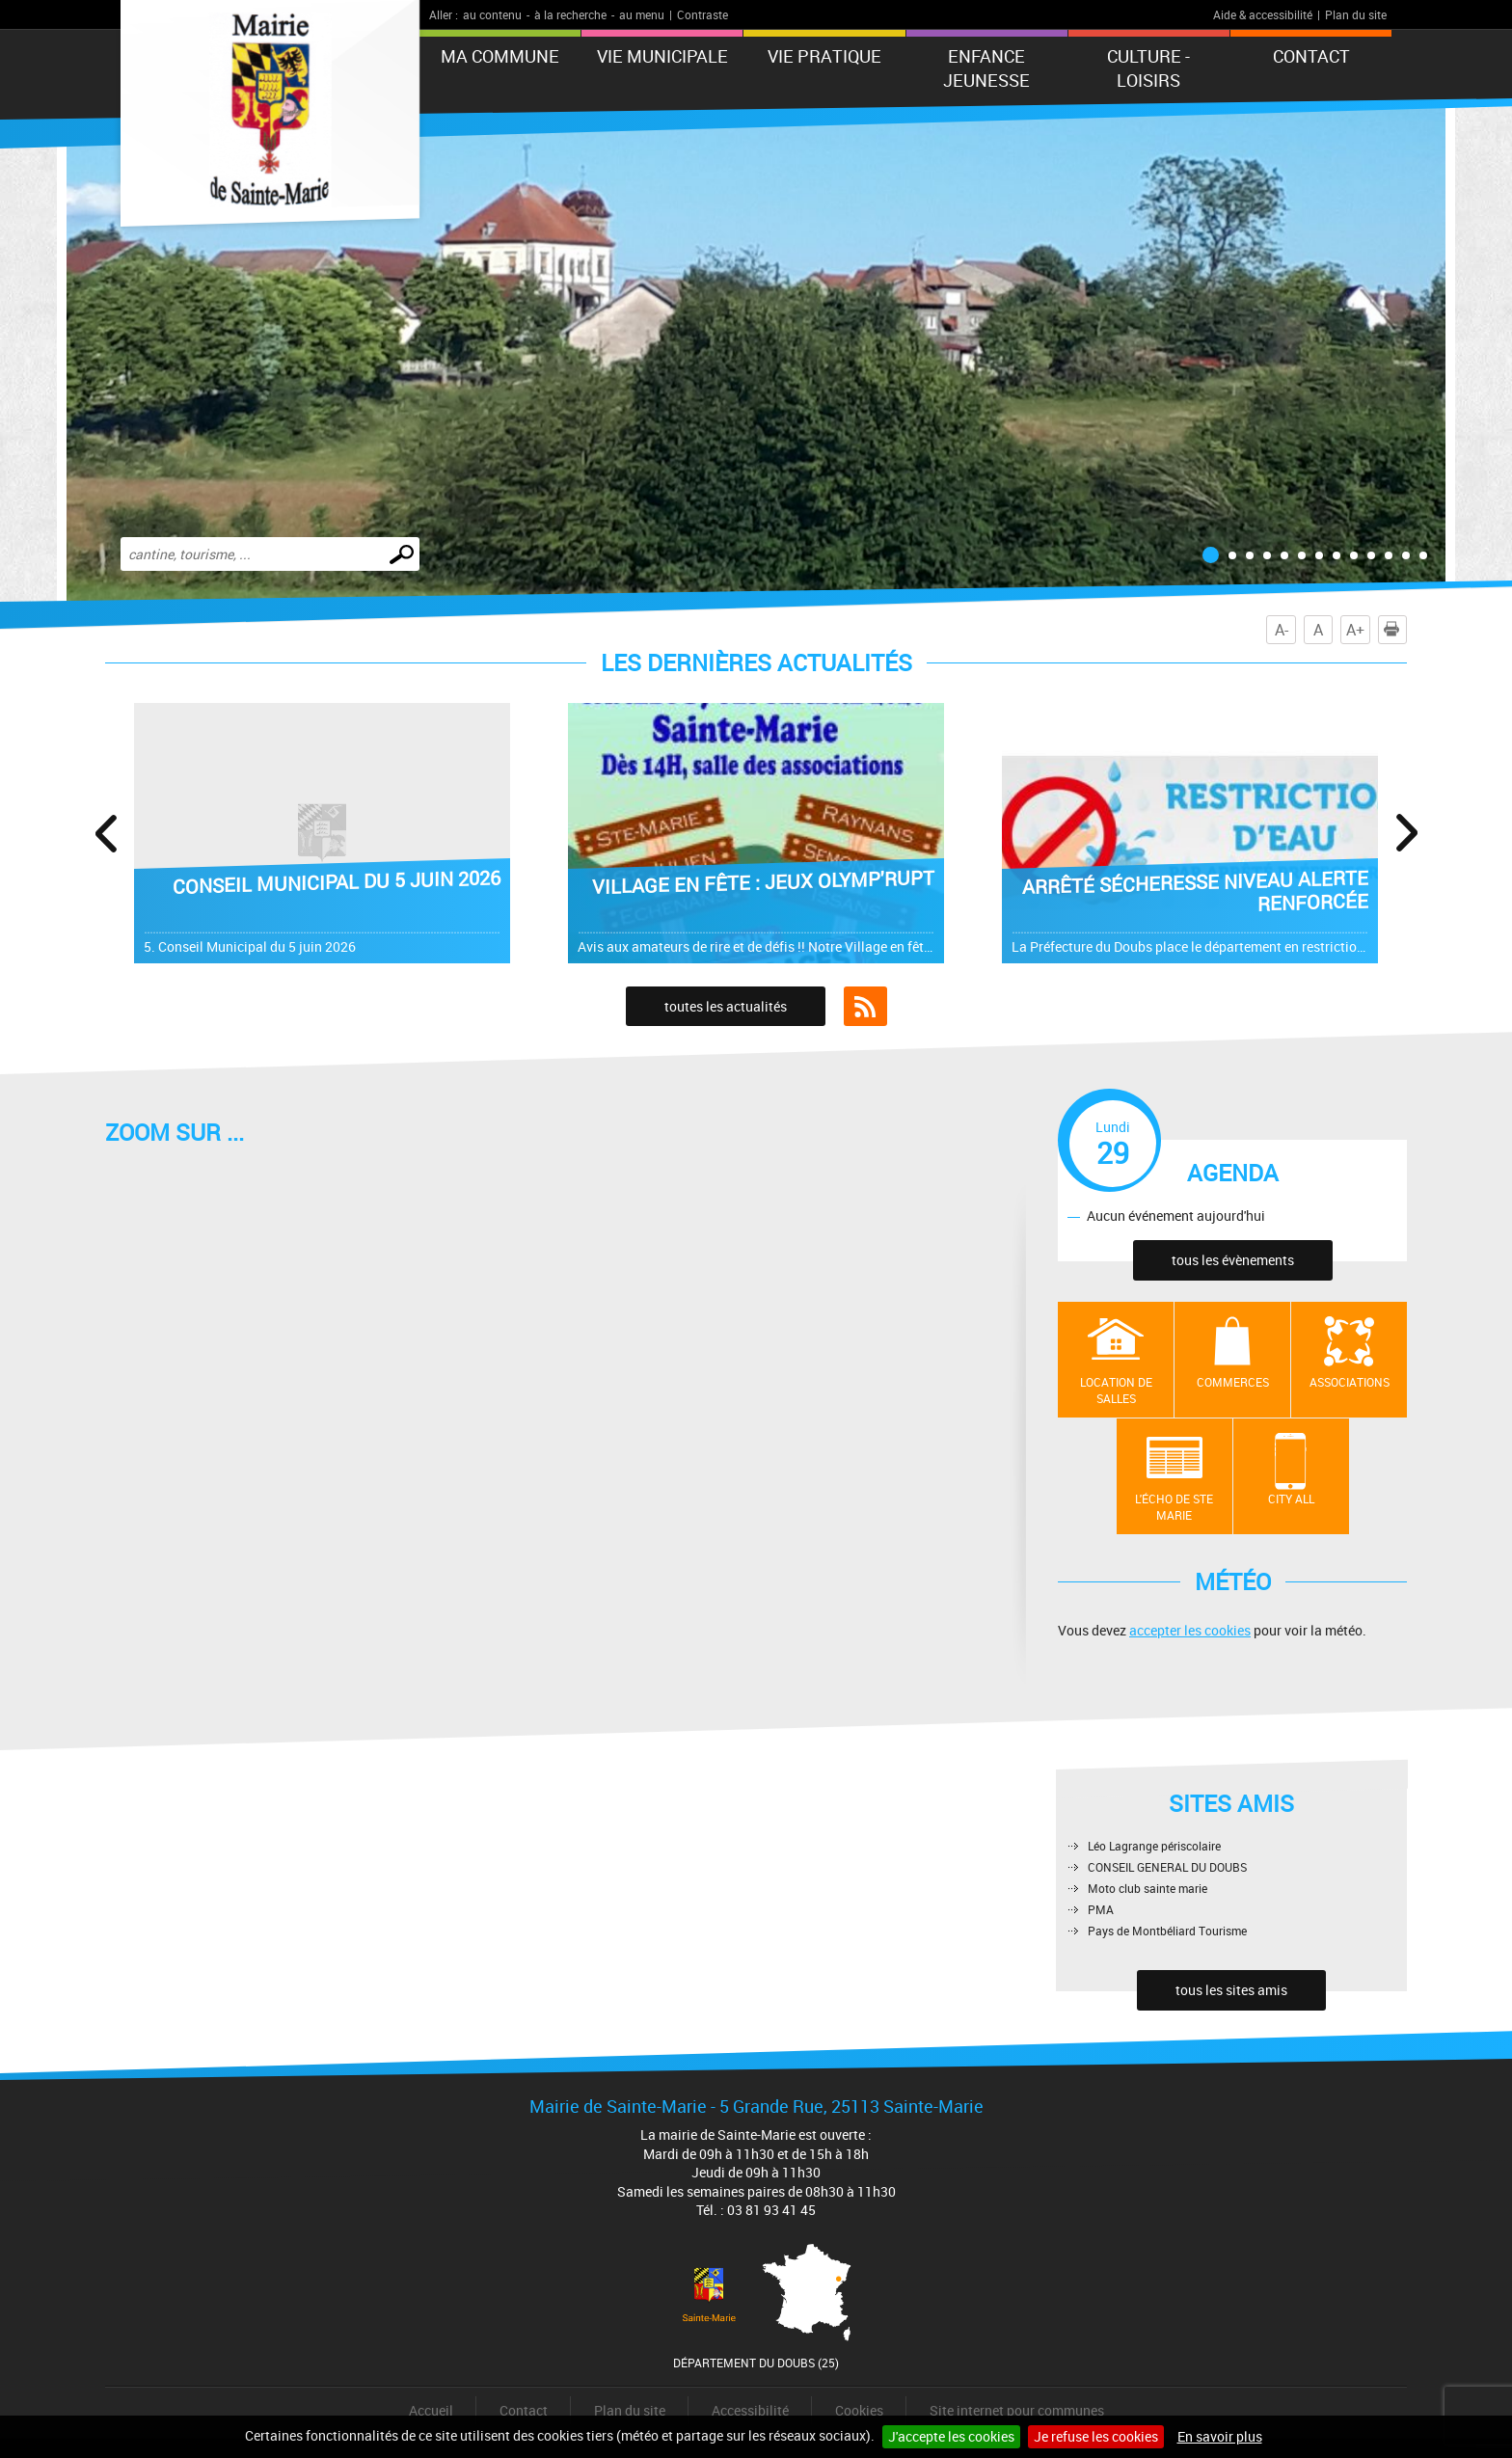 The width and height of the screenshot is (1512, 2458). Describe the element at coordinates (431, 2410) in the screenshot. I see `Accueil` at that location.